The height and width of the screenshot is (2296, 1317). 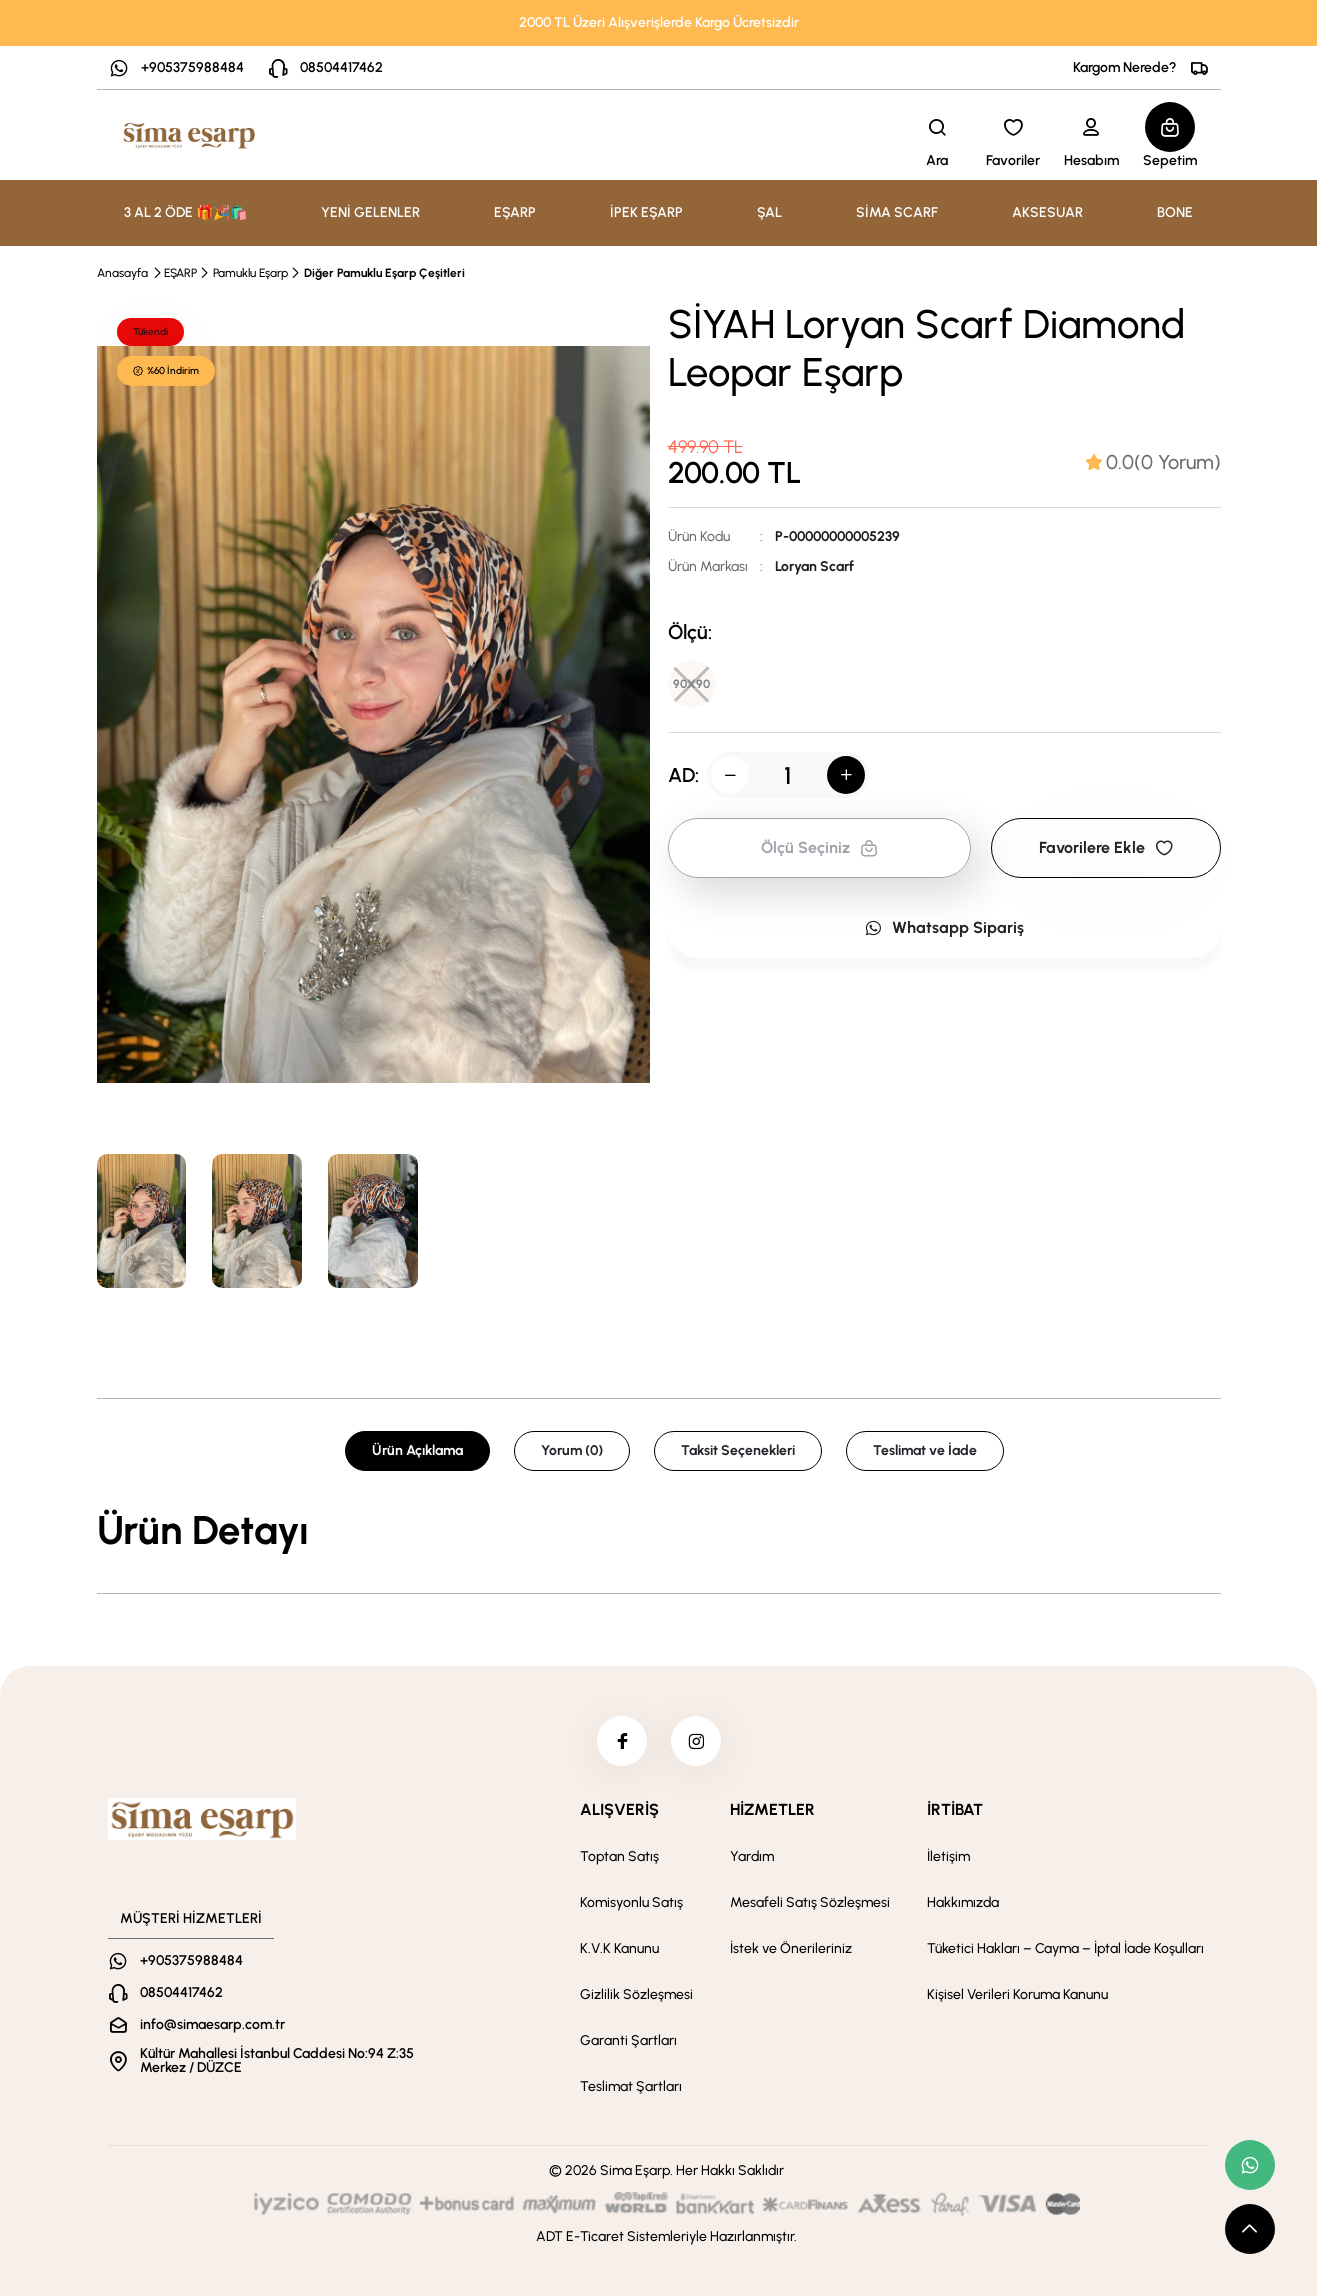 What do you see at coordinates (628, 2040) in the screenshot?
I see `Garanti Şartları` at bounding box center [628, 2040].